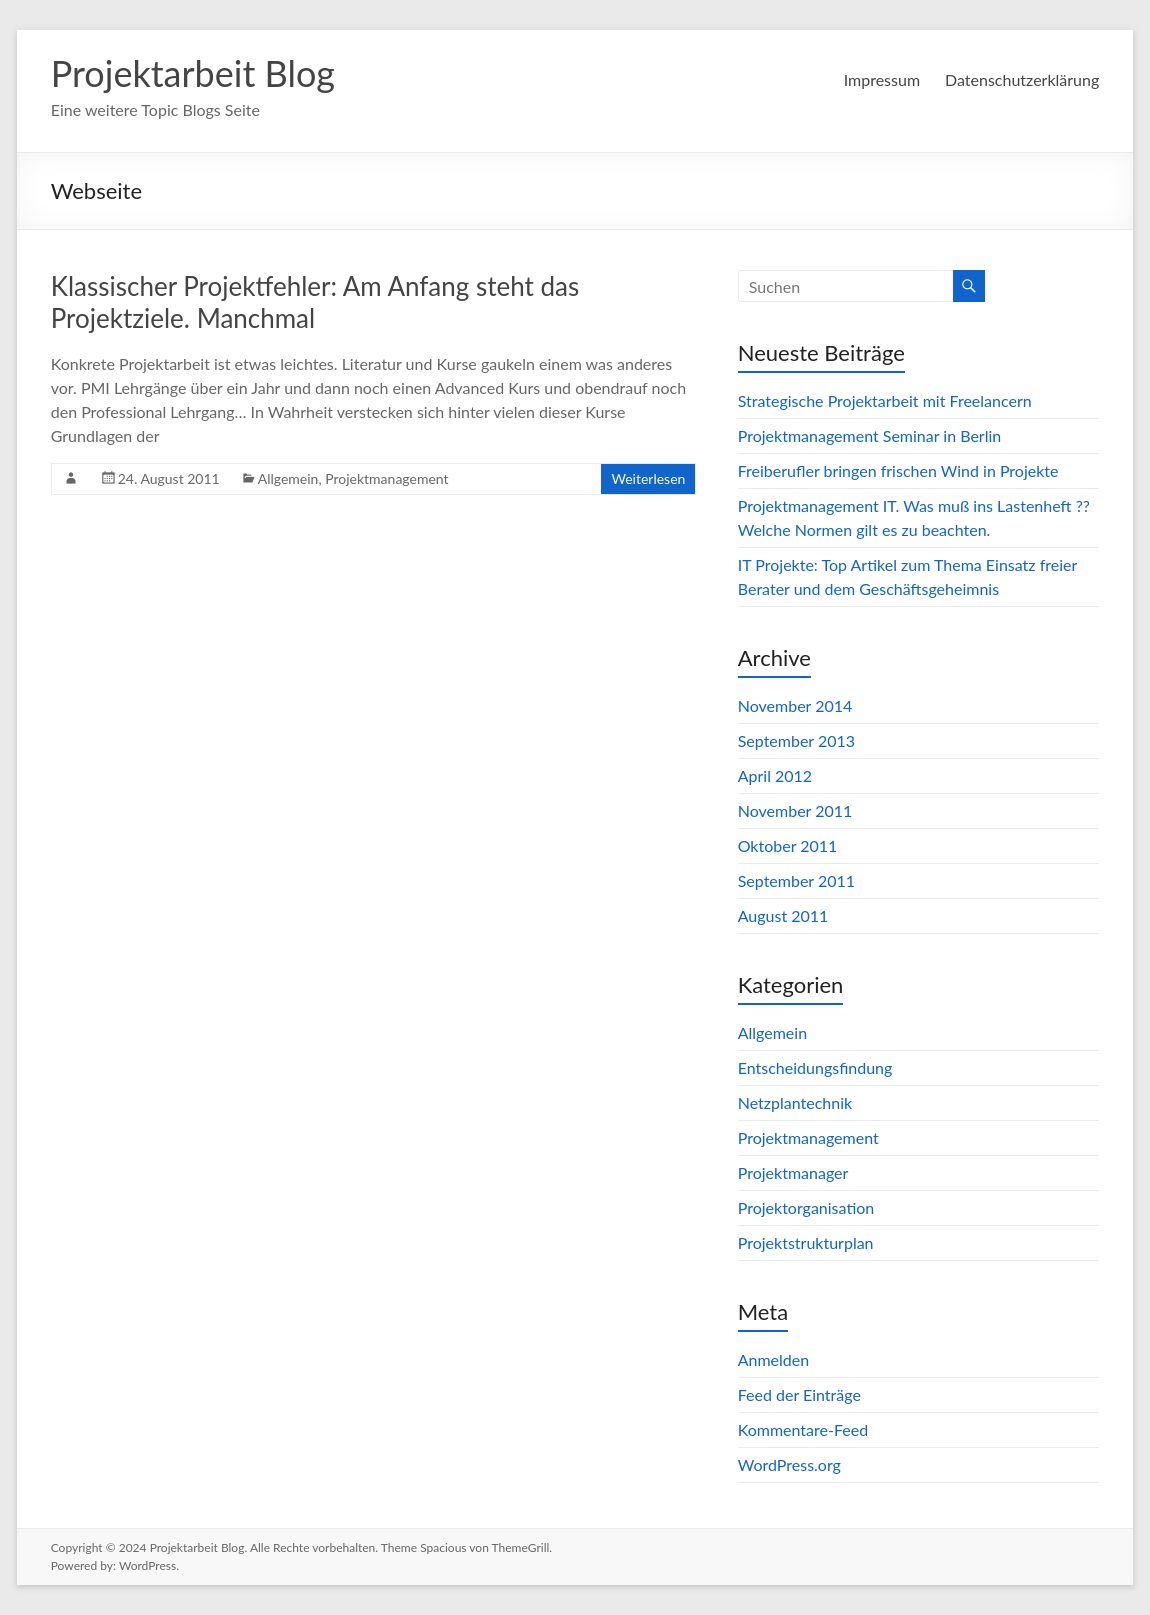 This screenshot has height=1615, width=1150. Describe the element at coordinates (648, 478) in the screenshot. I see `Weiterlesen` at that location.